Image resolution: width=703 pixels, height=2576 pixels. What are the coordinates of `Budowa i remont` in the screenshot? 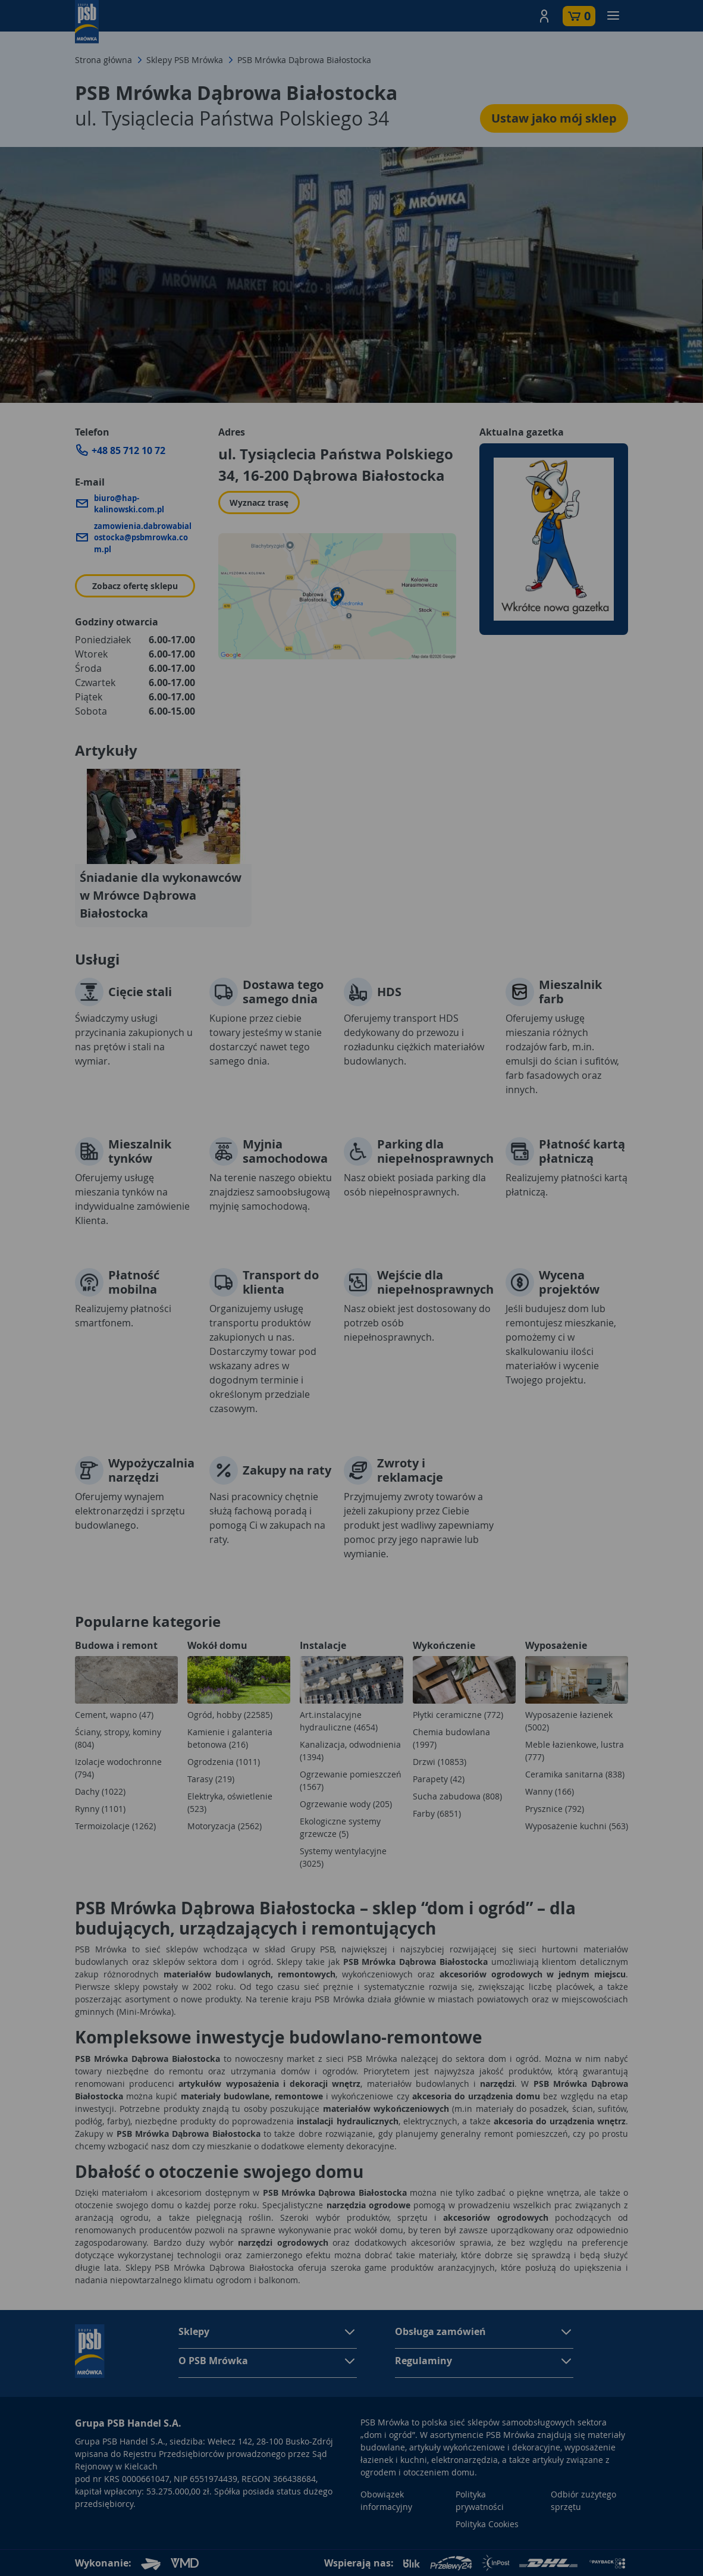 It's located at (116, 1645).